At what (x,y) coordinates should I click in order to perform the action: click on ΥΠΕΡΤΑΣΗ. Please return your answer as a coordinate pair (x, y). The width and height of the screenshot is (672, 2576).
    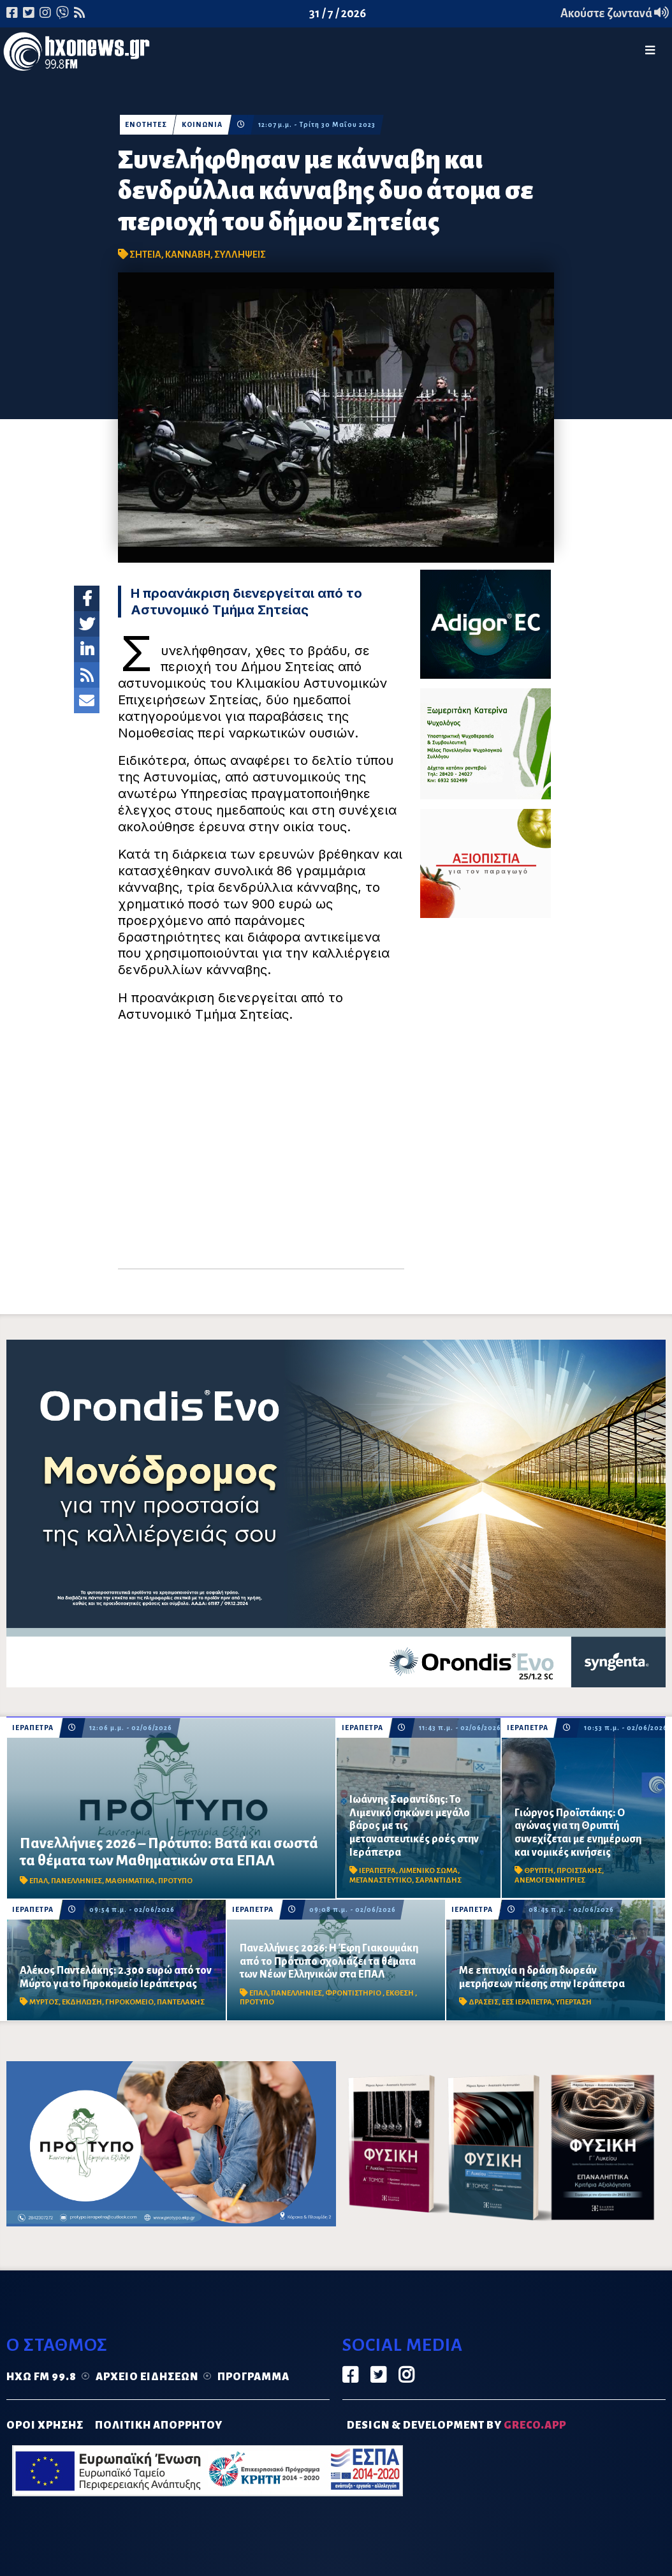
    Looking at the image, I should click on (573, 2002).